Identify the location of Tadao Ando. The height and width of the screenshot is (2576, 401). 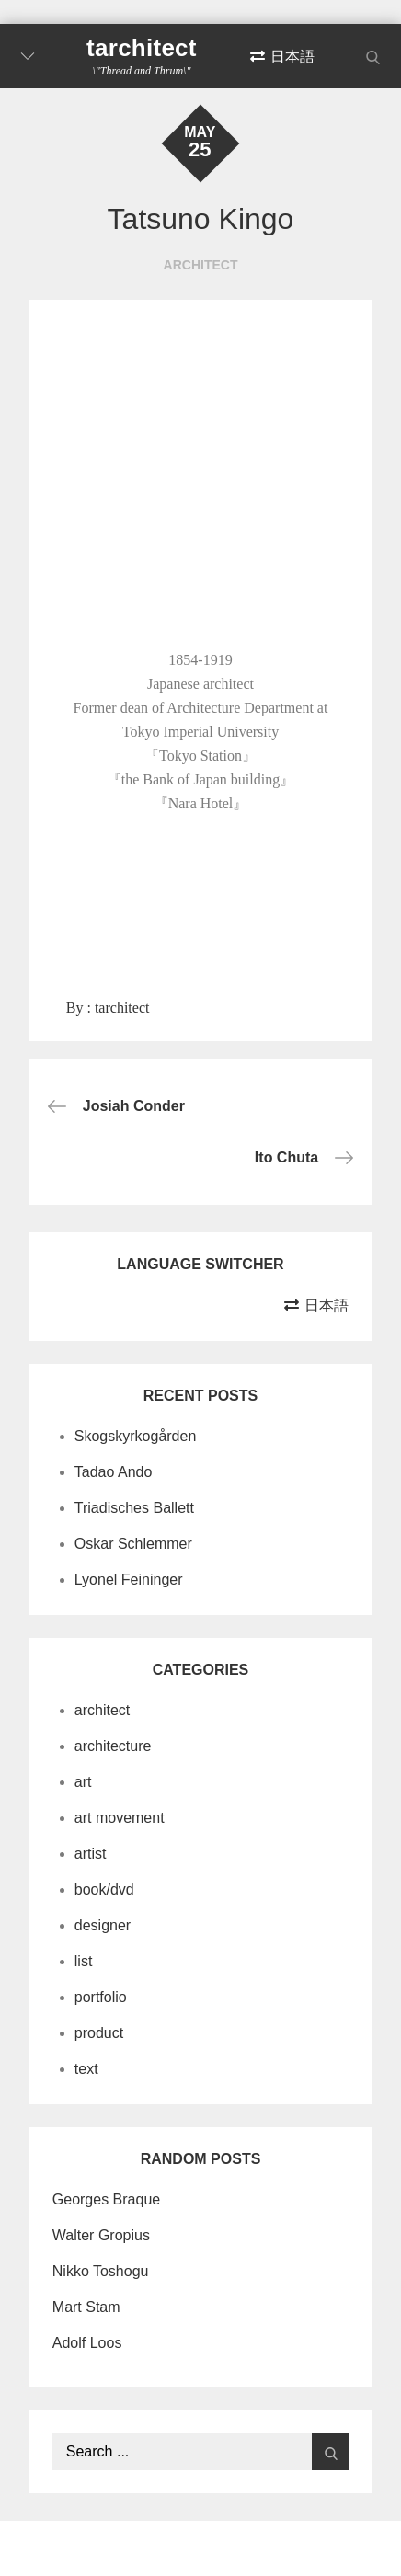
(113, 1472).